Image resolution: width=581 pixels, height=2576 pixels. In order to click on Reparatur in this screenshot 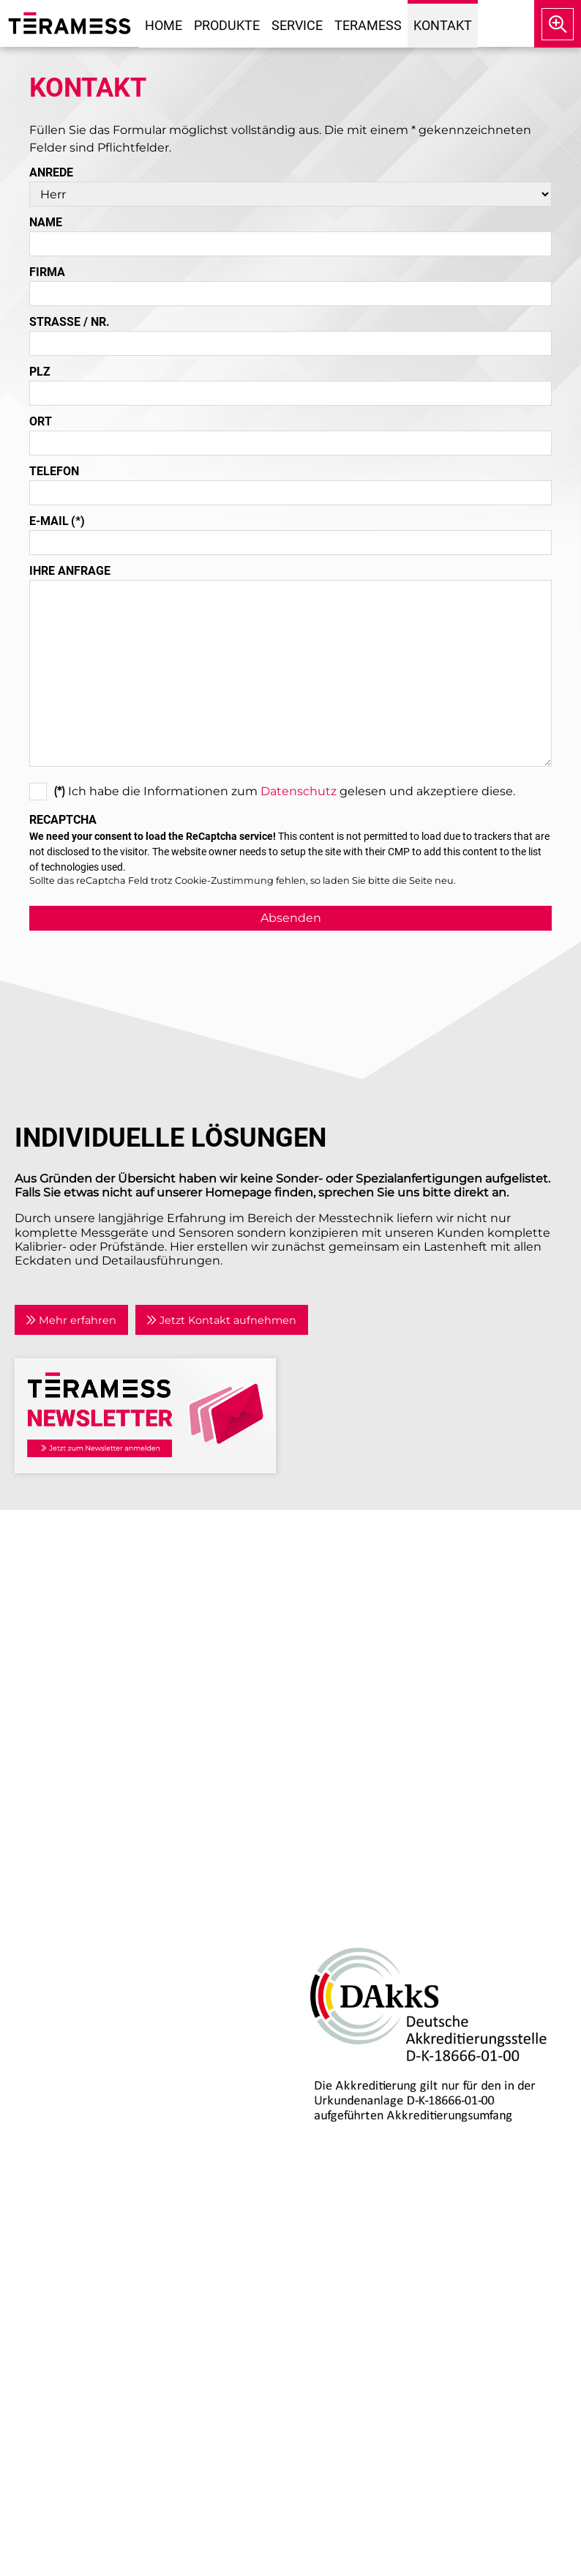, I will do `click(55, 2106)`.